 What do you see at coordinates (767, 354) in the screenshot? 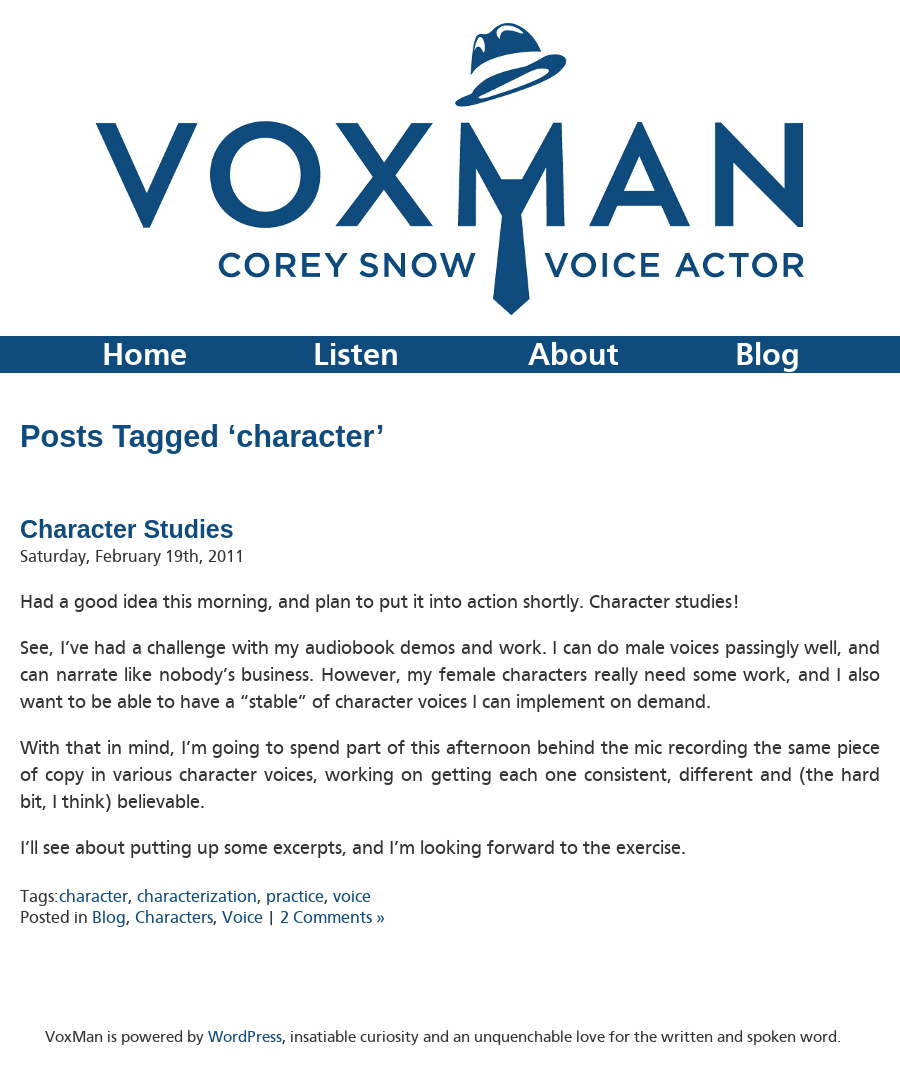
I see `Blog` at bounding box center [767, 354].